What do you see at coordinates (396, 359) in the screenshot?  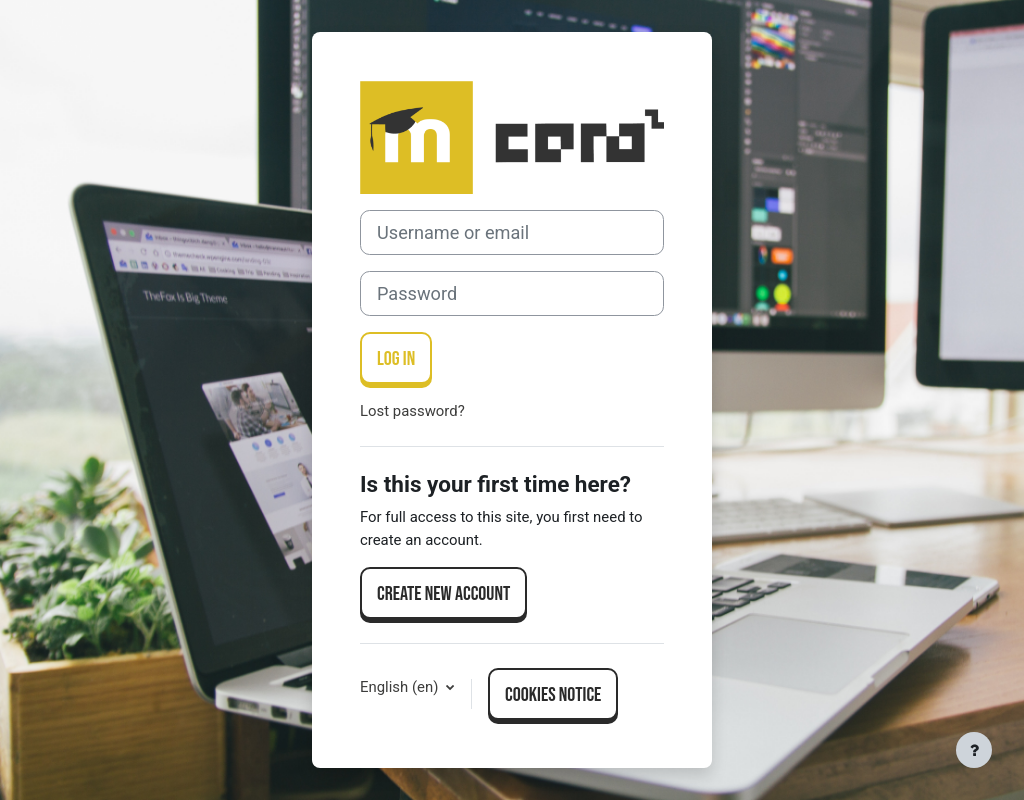 I see `Log in` at bounding box center [396, 359].